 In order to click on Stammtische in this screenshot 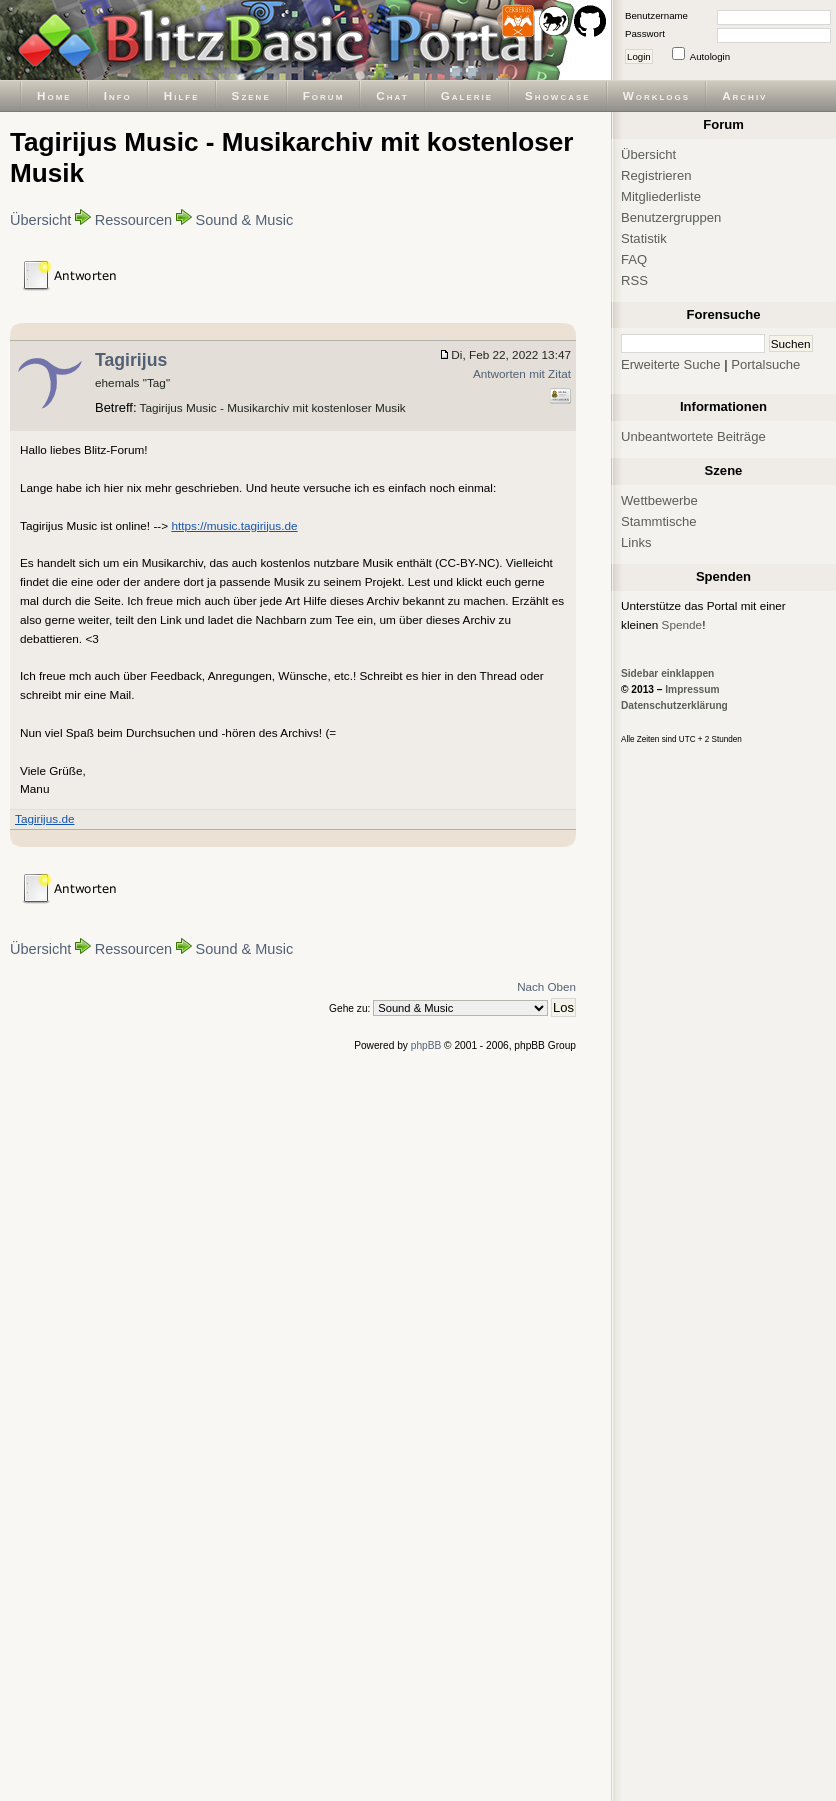, I will do `click(659, 521)`.